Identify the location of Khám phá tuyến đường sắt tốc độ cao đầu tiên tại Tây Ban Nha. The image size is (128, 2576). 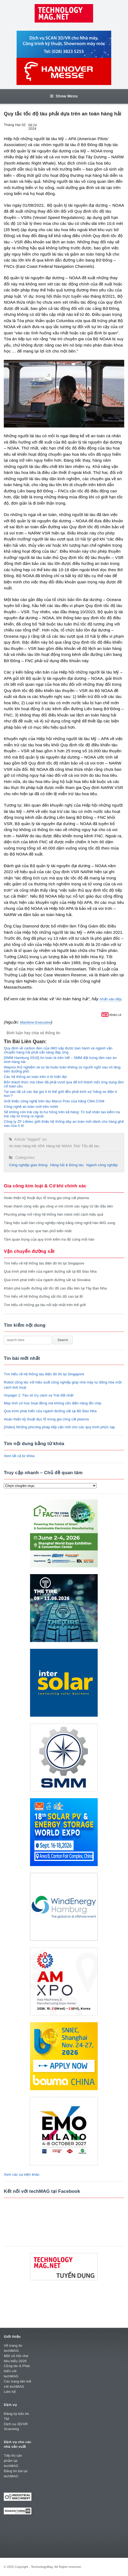
(55, 1288).